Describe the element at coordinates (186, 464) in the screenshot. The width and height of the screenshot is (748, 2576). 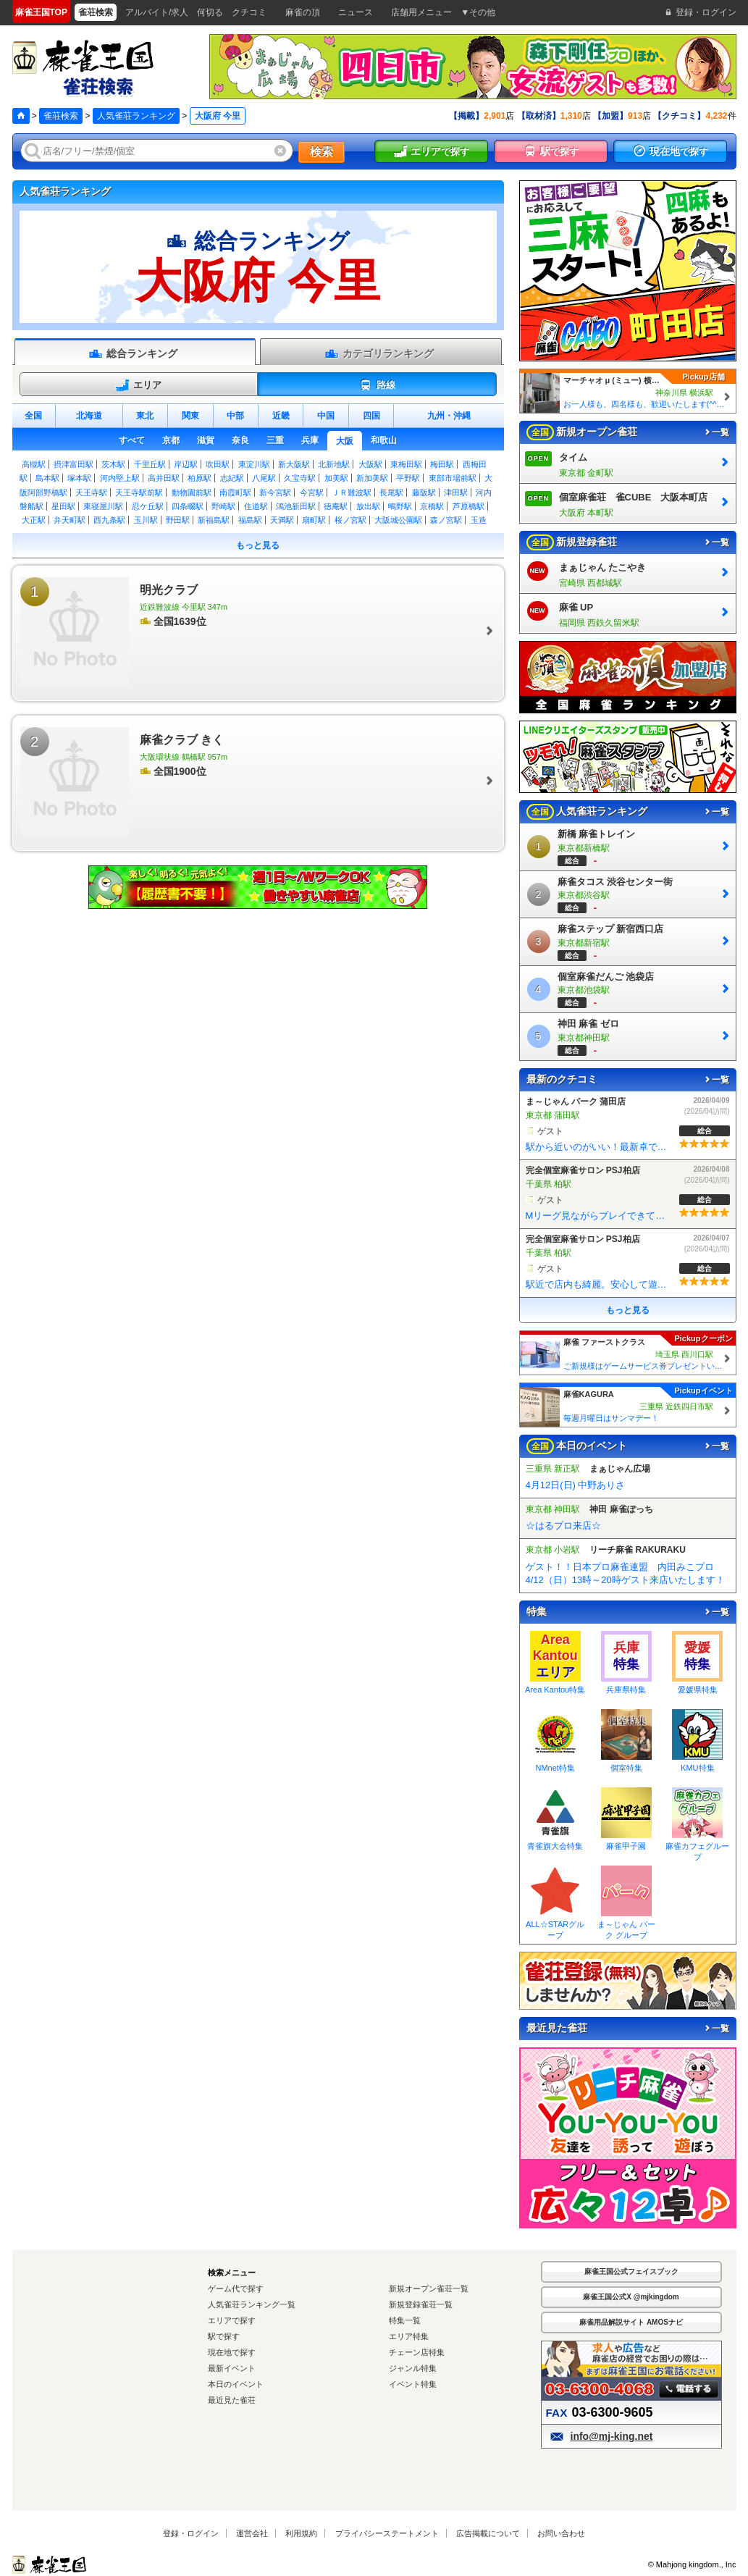
I see `岸辺駅` at that location.